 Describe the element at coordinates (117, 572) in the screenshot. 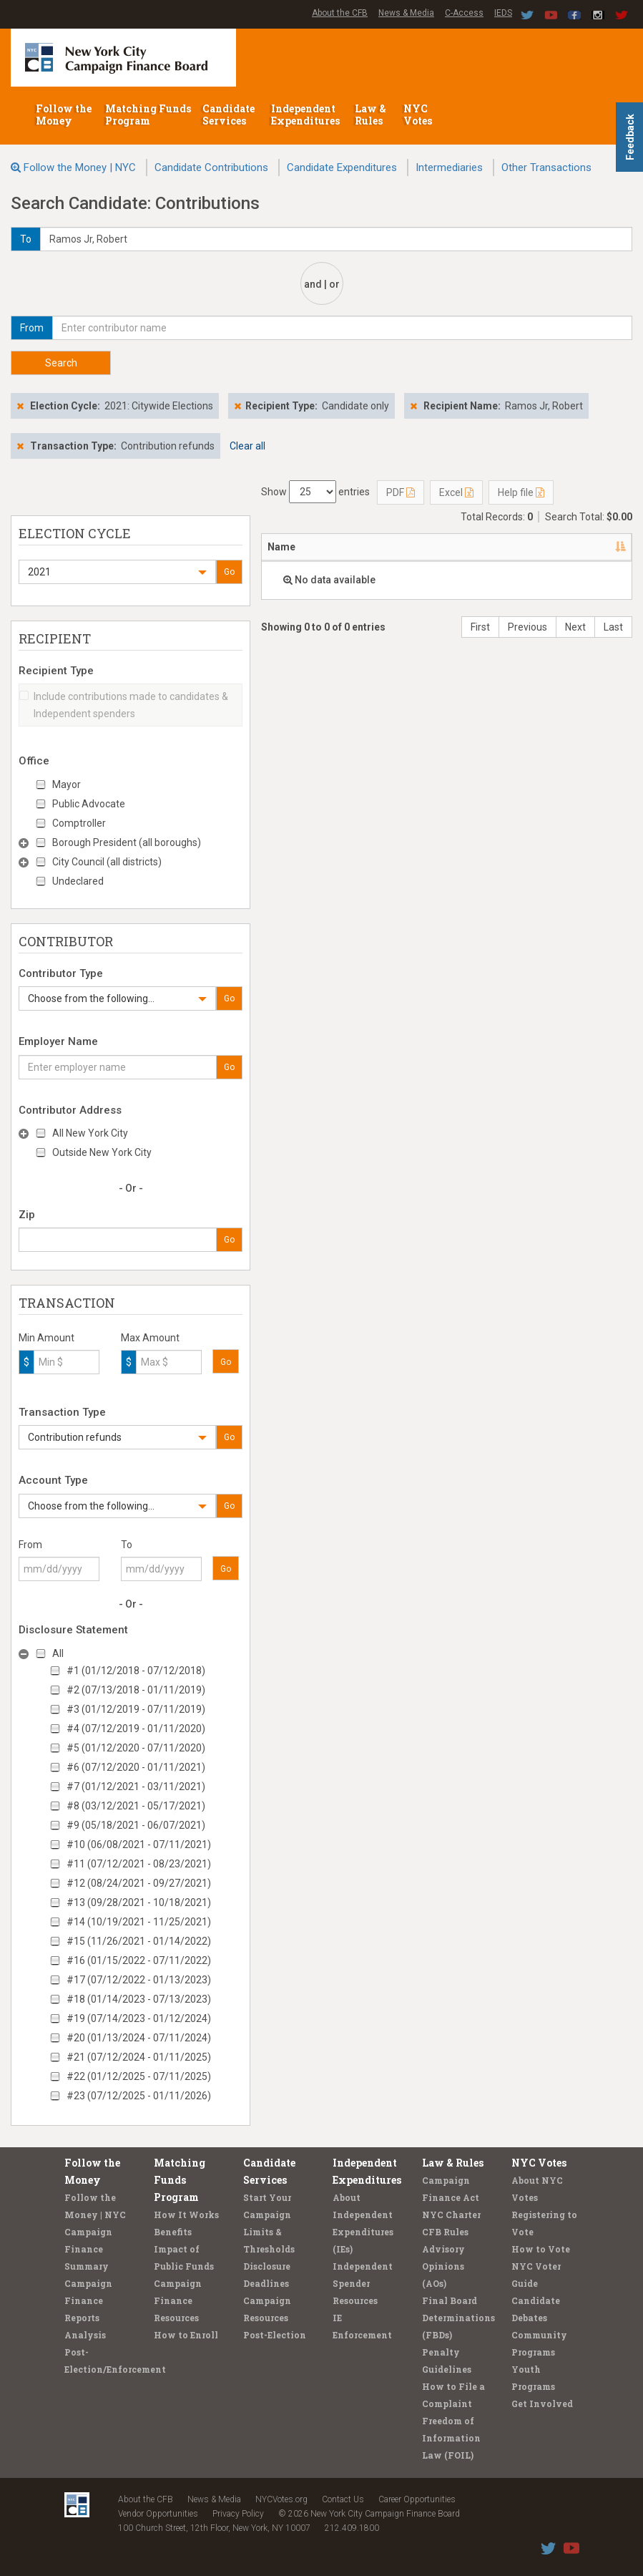

I see `[button]` at that location.